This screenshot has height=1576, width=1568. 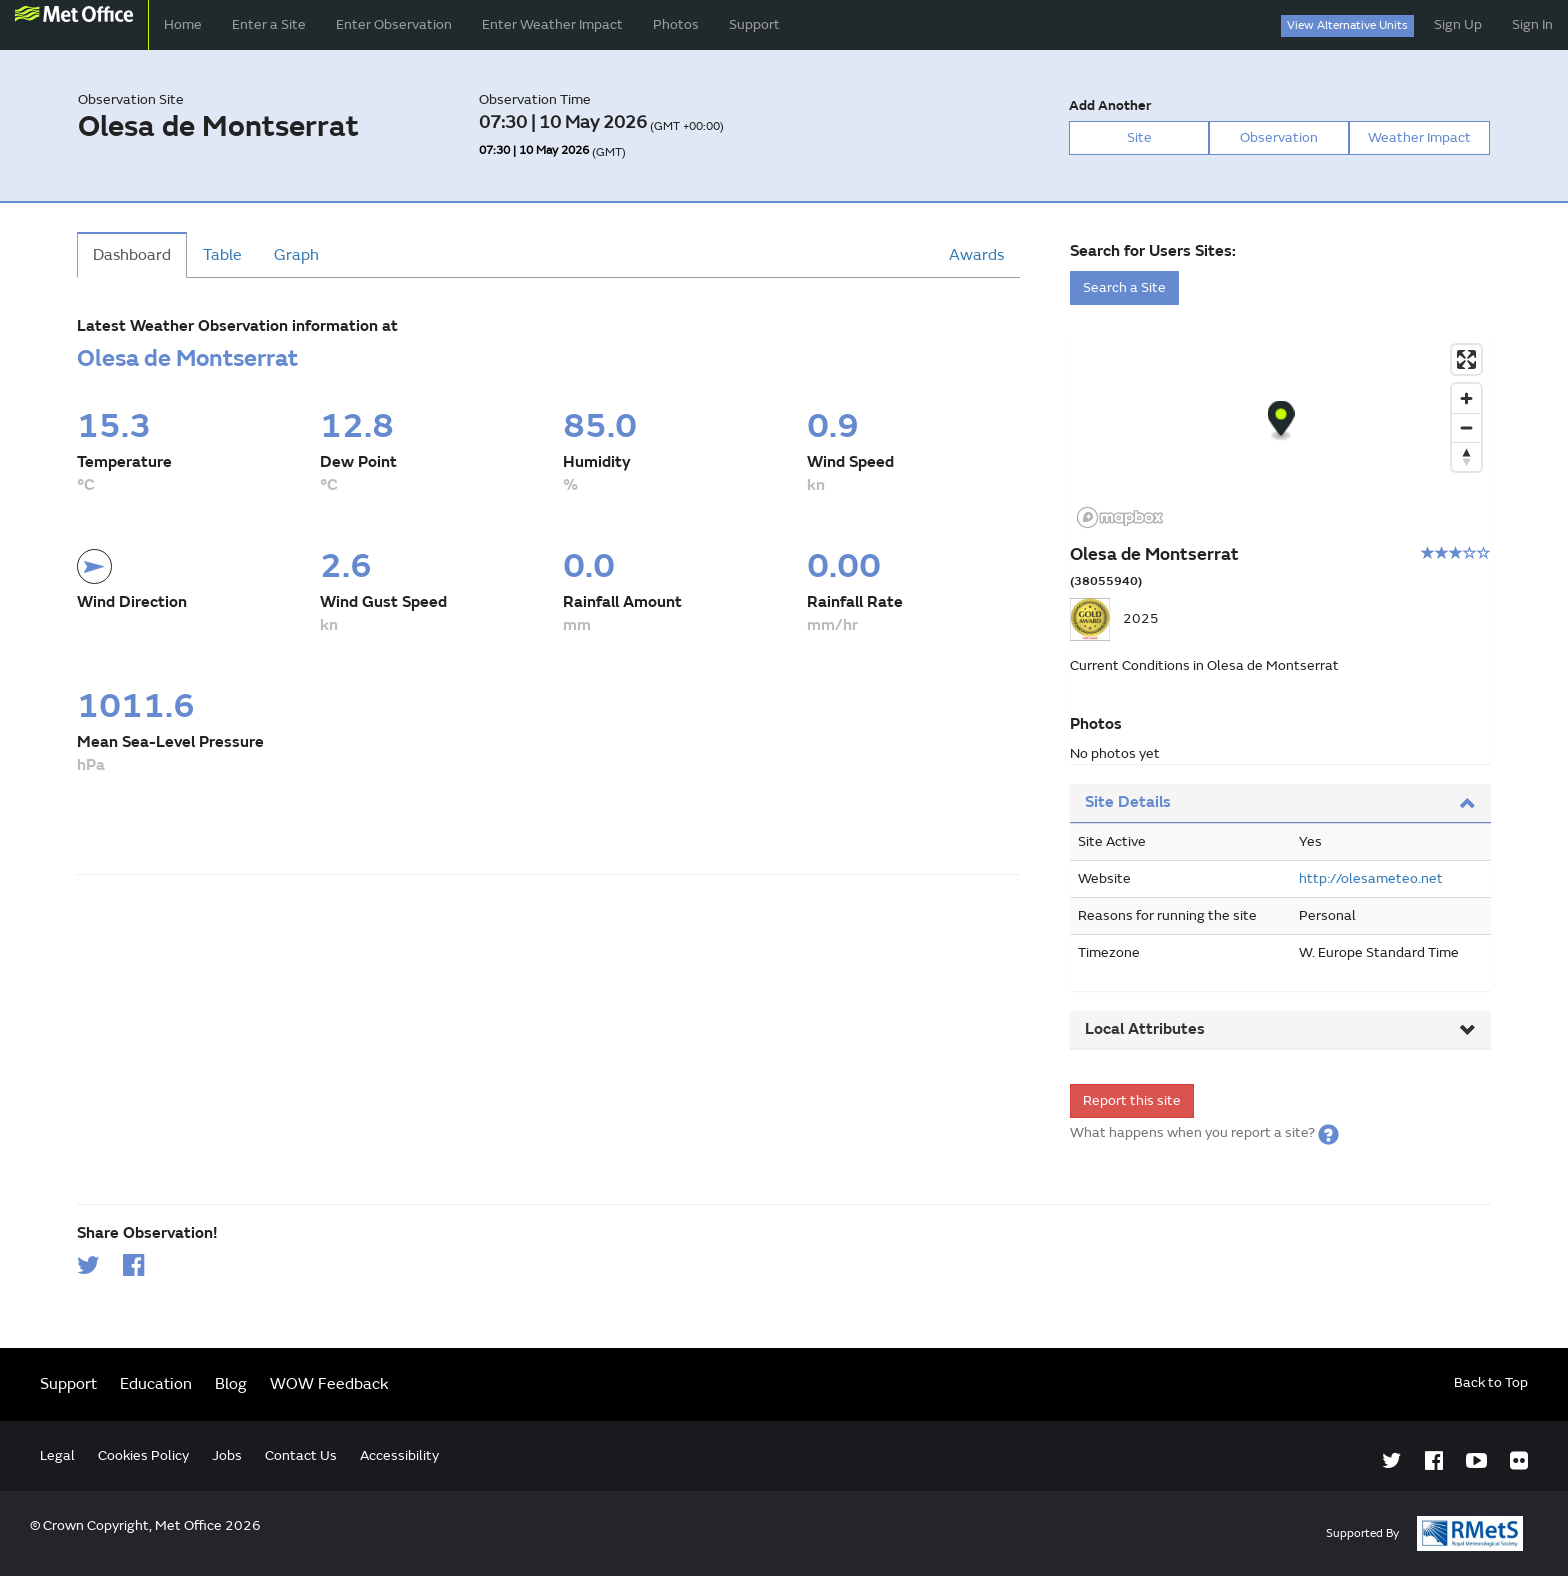 I want to click on Observation, so click(x=1279, y=137).